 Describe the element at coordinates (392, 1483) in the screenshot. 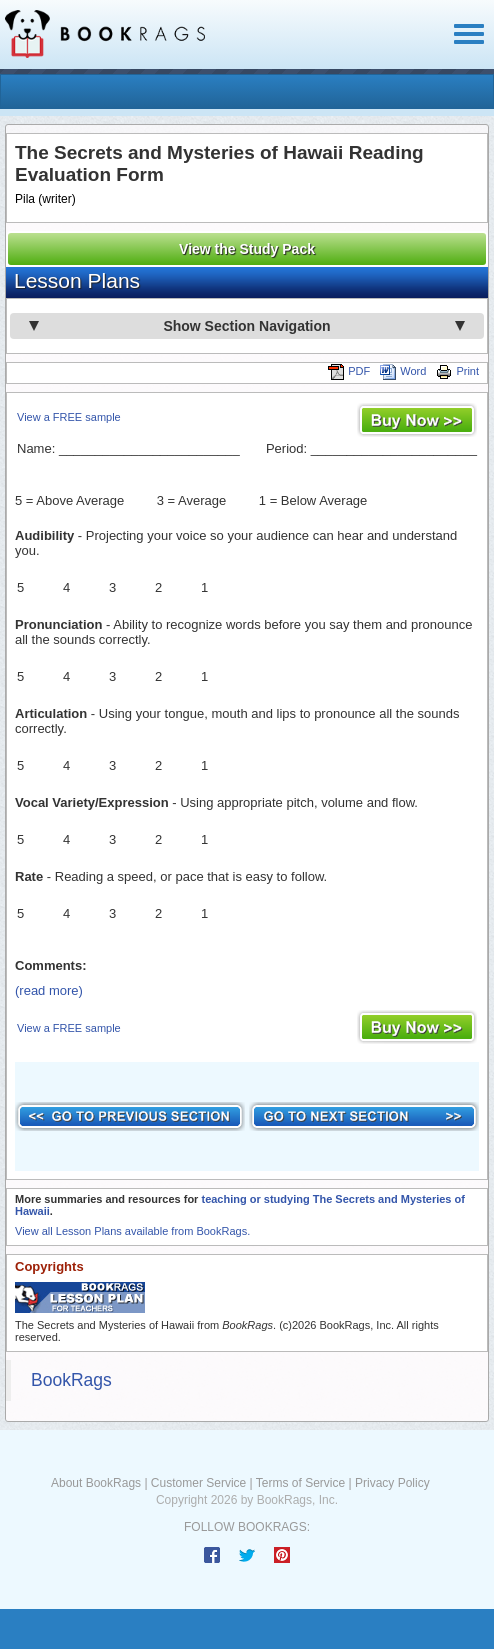

I see `Privacy Policy` at that location.